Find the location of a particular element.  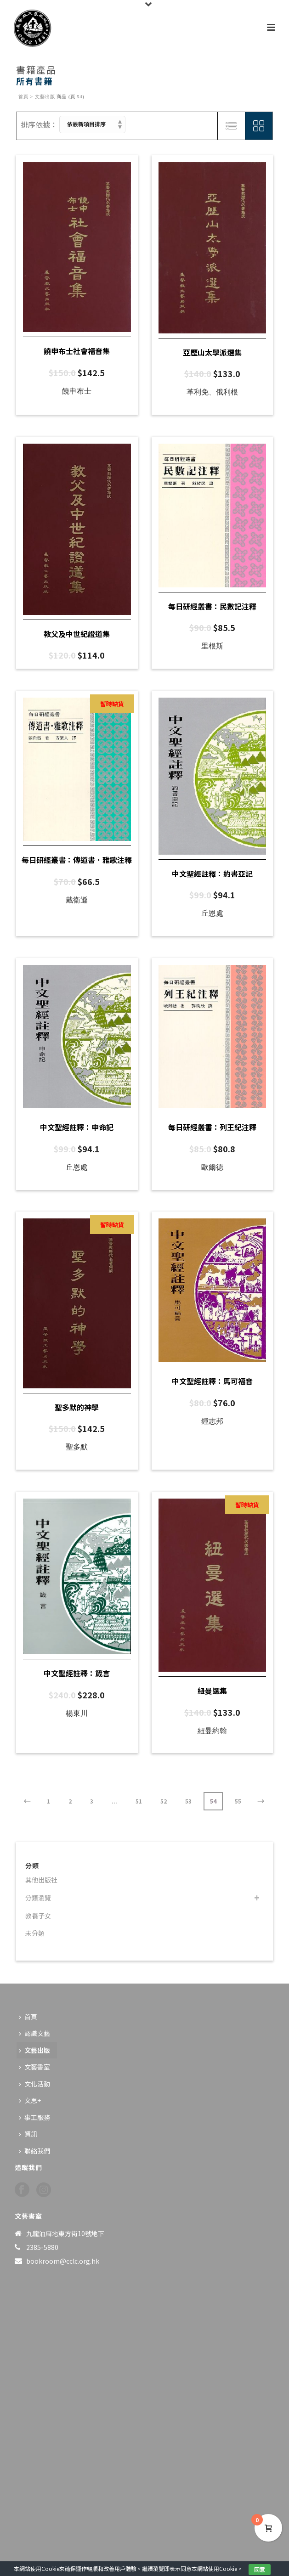

認識文藝 is located at coordinates (34, 2033).